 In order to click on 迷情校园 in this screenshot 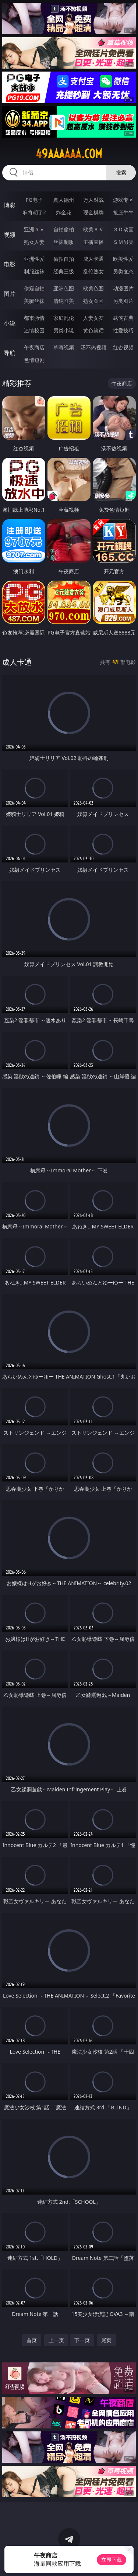, I will do `click(34, 330)`.